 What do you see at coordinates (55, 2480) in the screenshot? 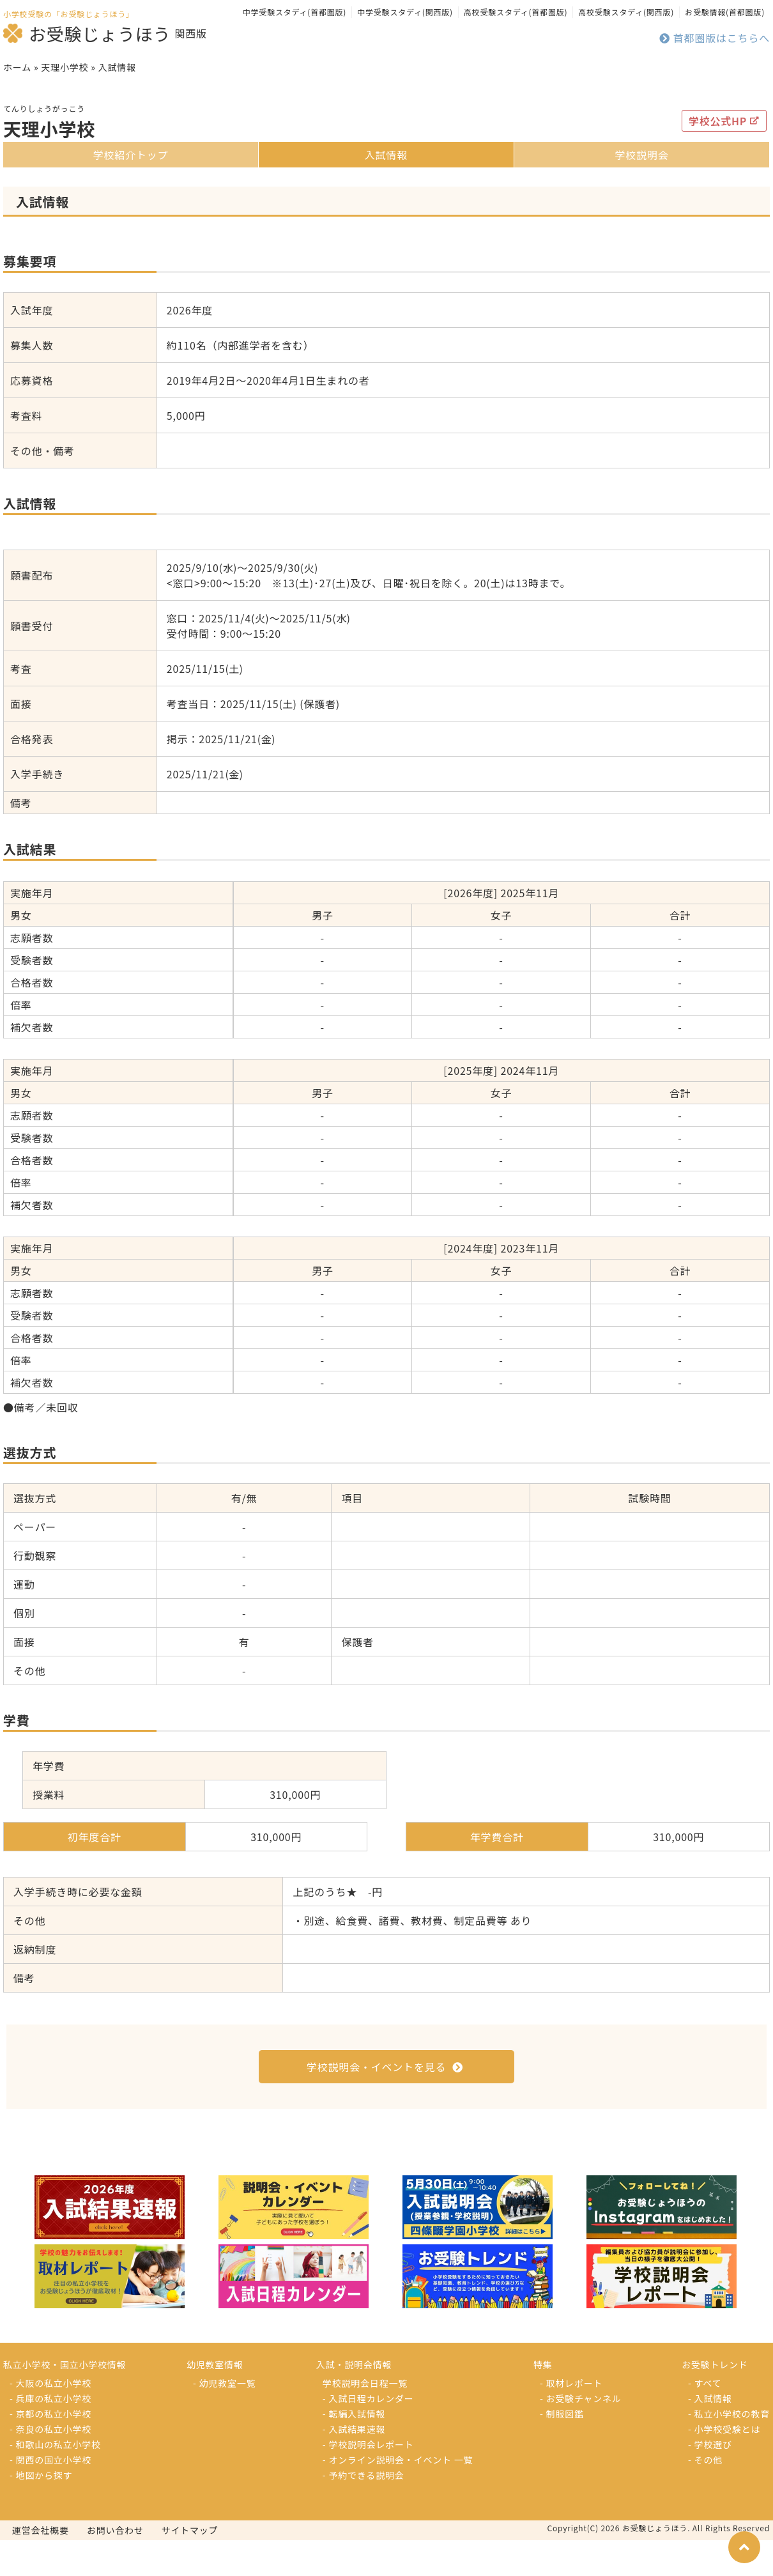
I see `- 和歌山の私立小学校` at bounding box center [55, 2480].